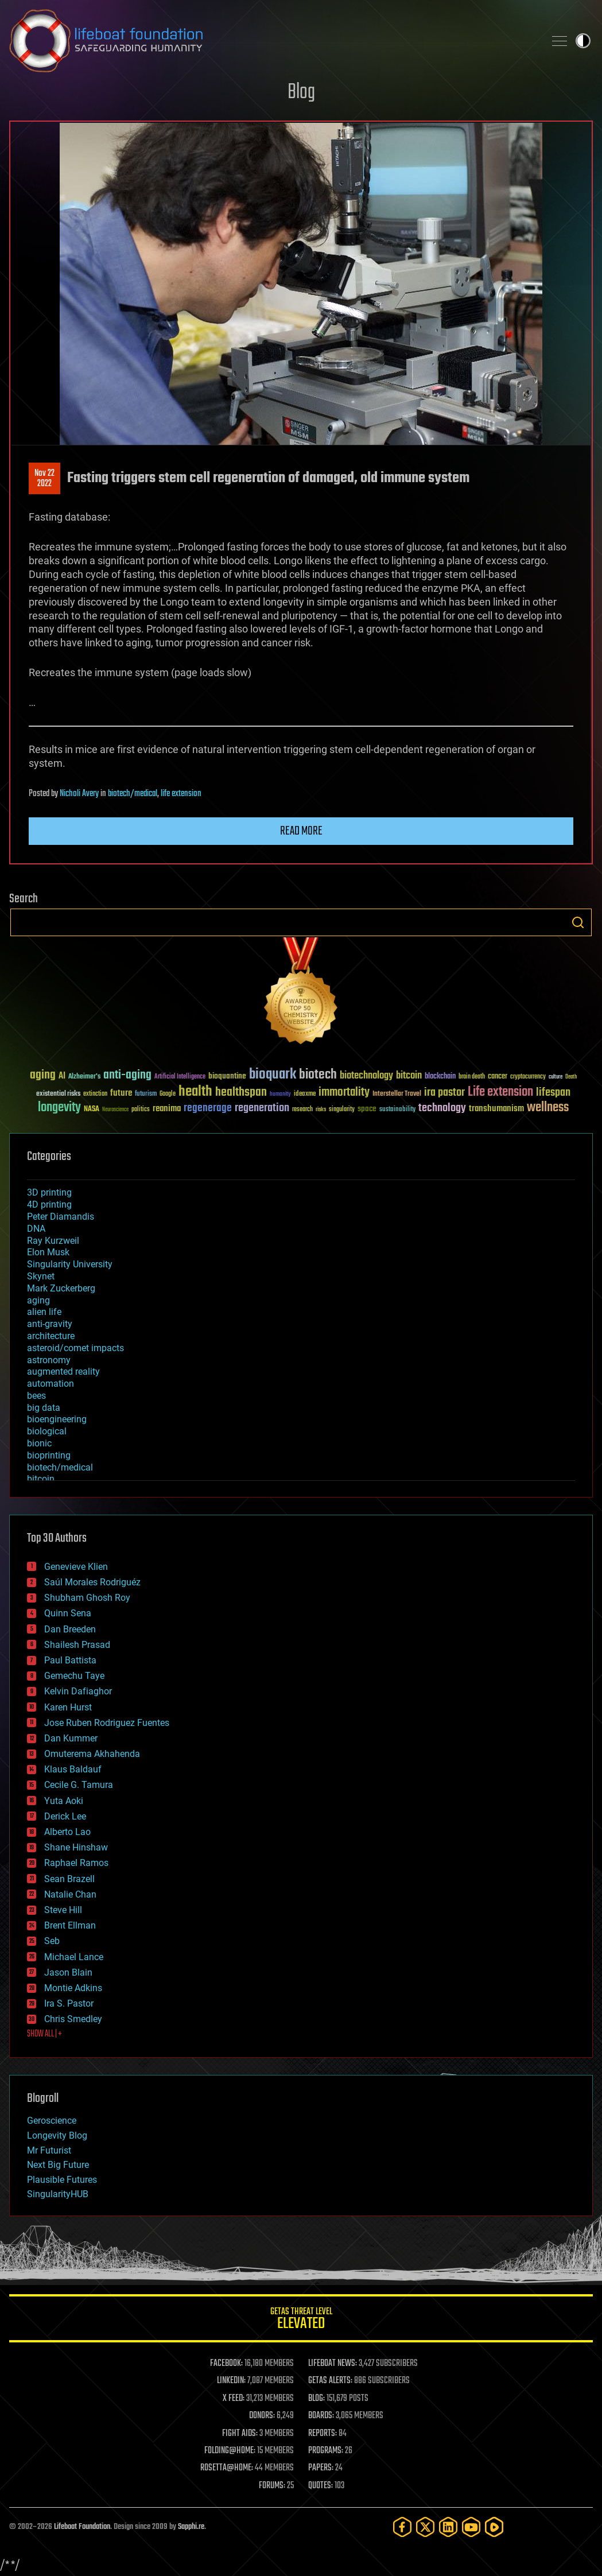 The height and width of the screenshot is (2576, 602). Describe the element at coordinates (280, 1094) in the screenshot. I see `humanity [humanity (26 items)]` at that location.